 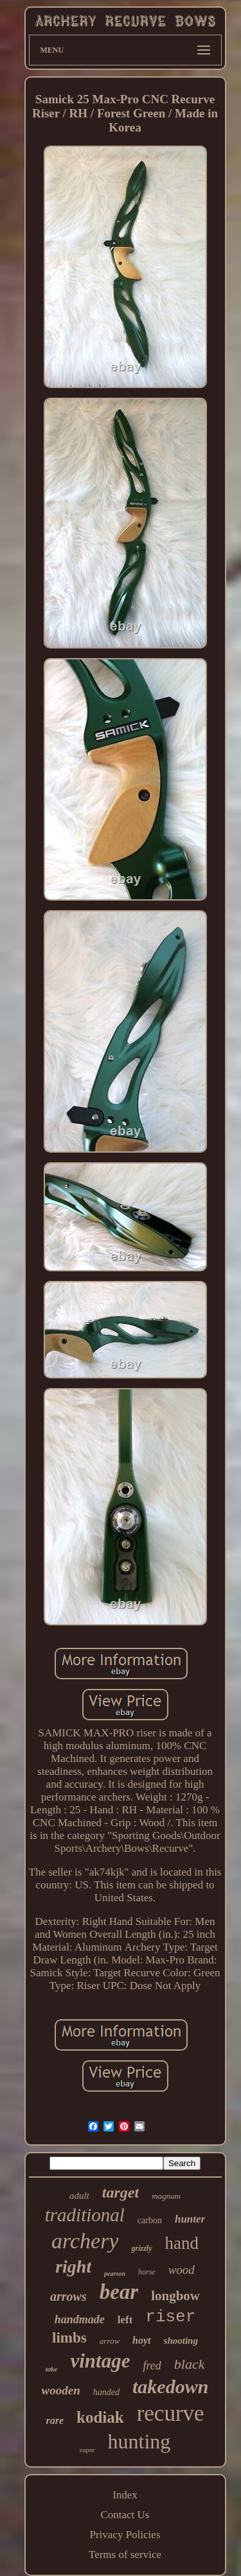 What do you see at coordinates (106, 2392) in the screenshot?
I see `handed` at bounding box center [106, 2392].